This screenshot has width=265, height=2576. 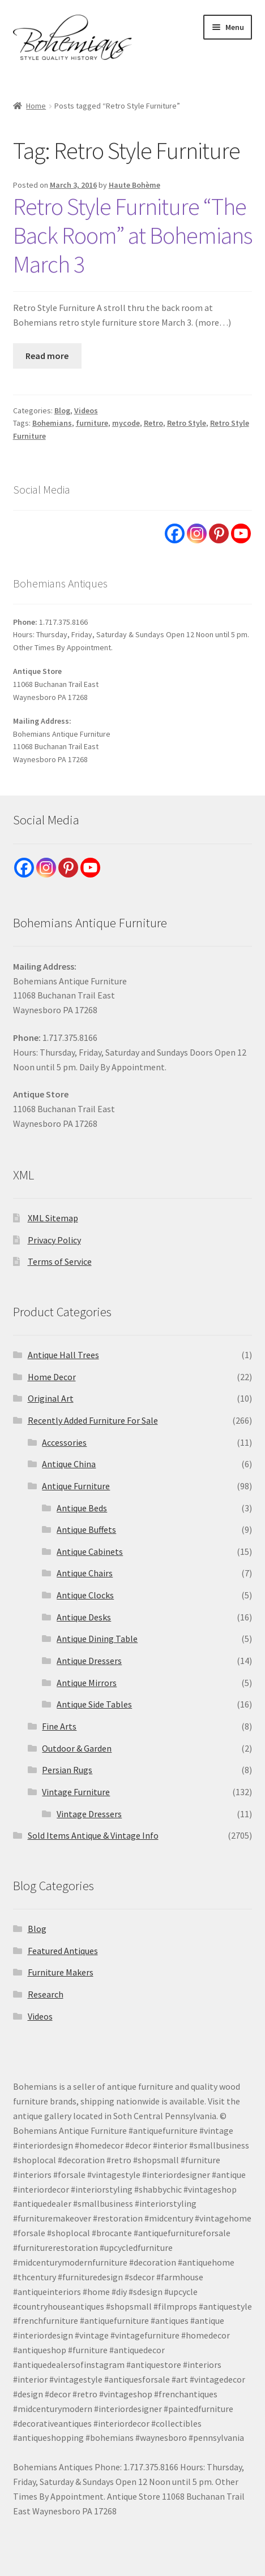 What do you see at coordinates (52, 1376) in the screenshot?
I see `Home Decor` at bounding box center [52, 1376].